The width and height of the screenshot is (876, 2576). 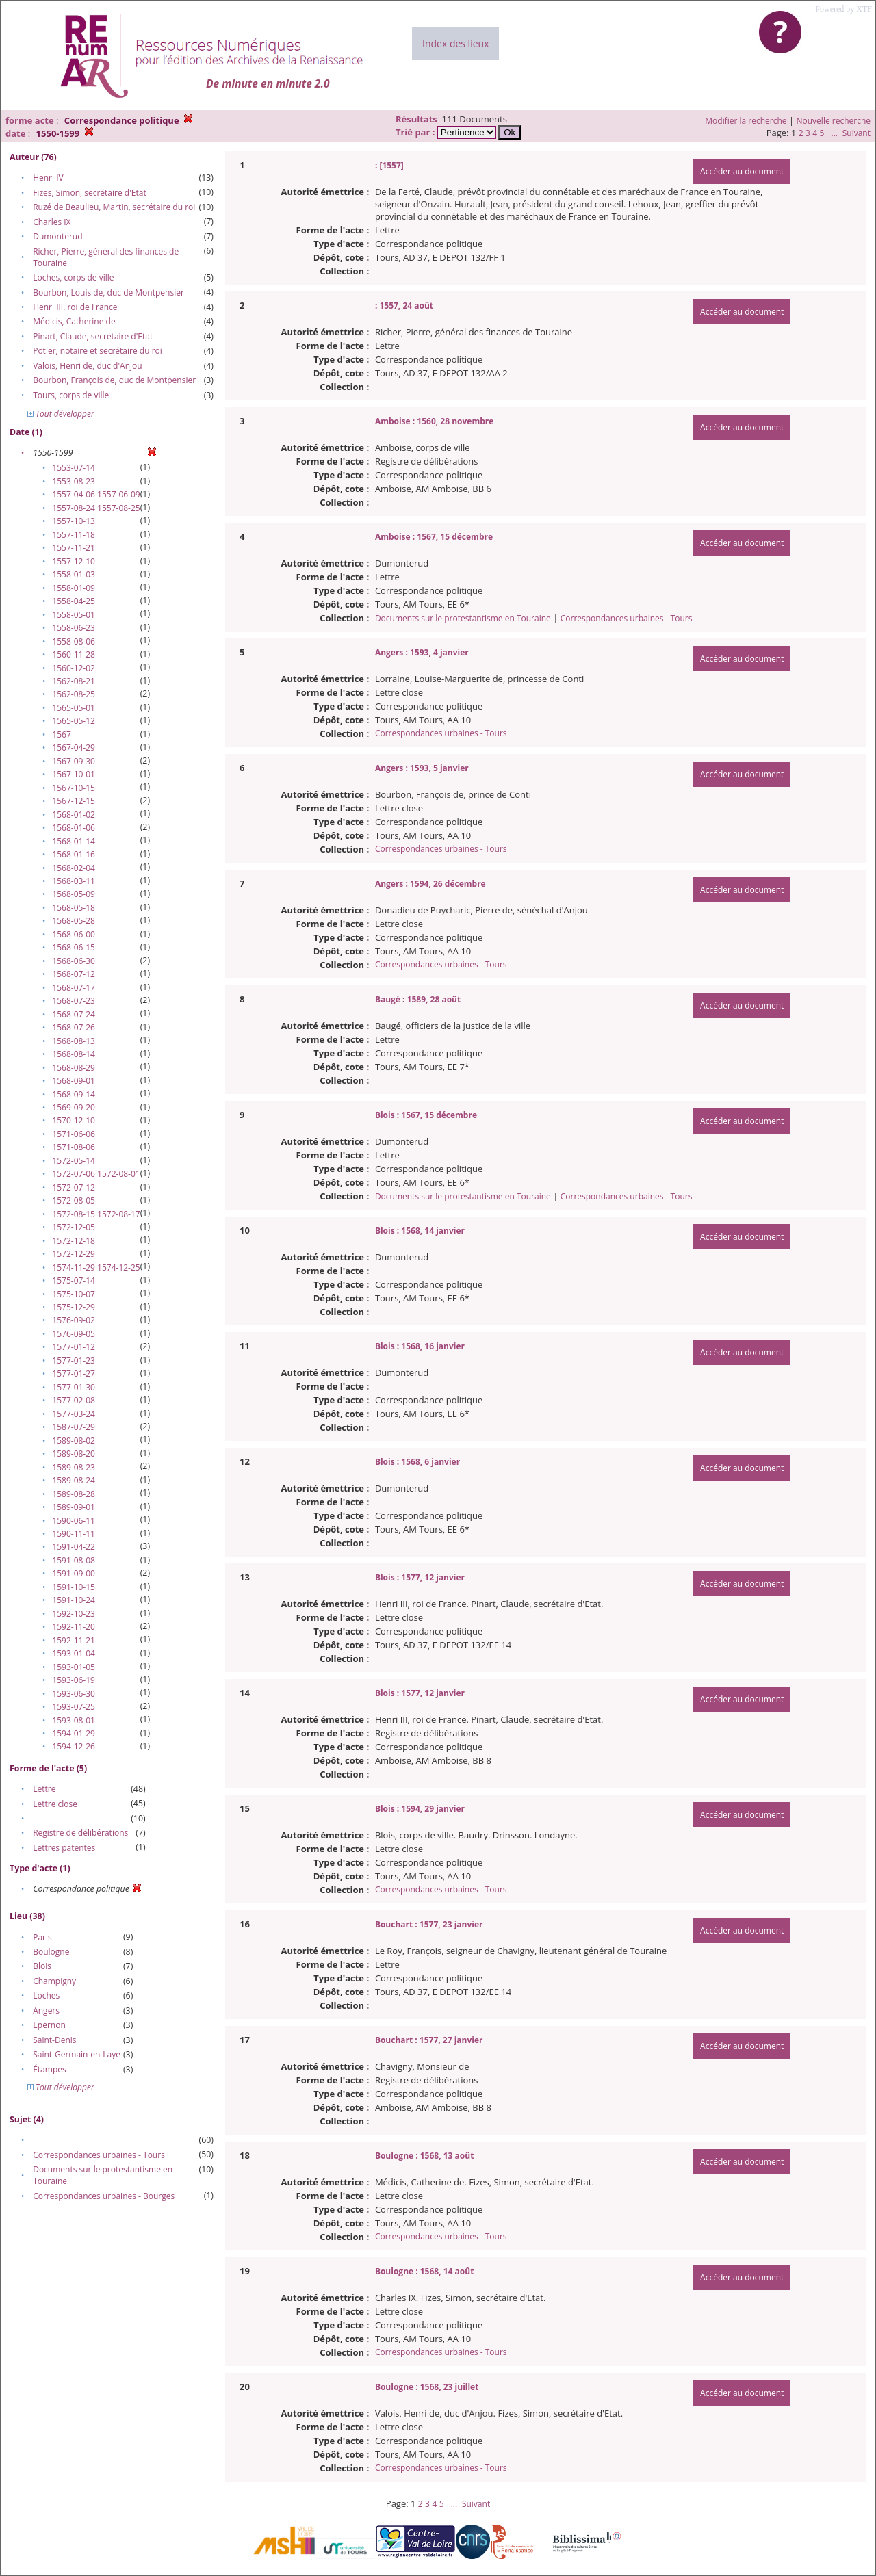 I want to click on Médicis, Catherine de, so click(x=74, y=321).